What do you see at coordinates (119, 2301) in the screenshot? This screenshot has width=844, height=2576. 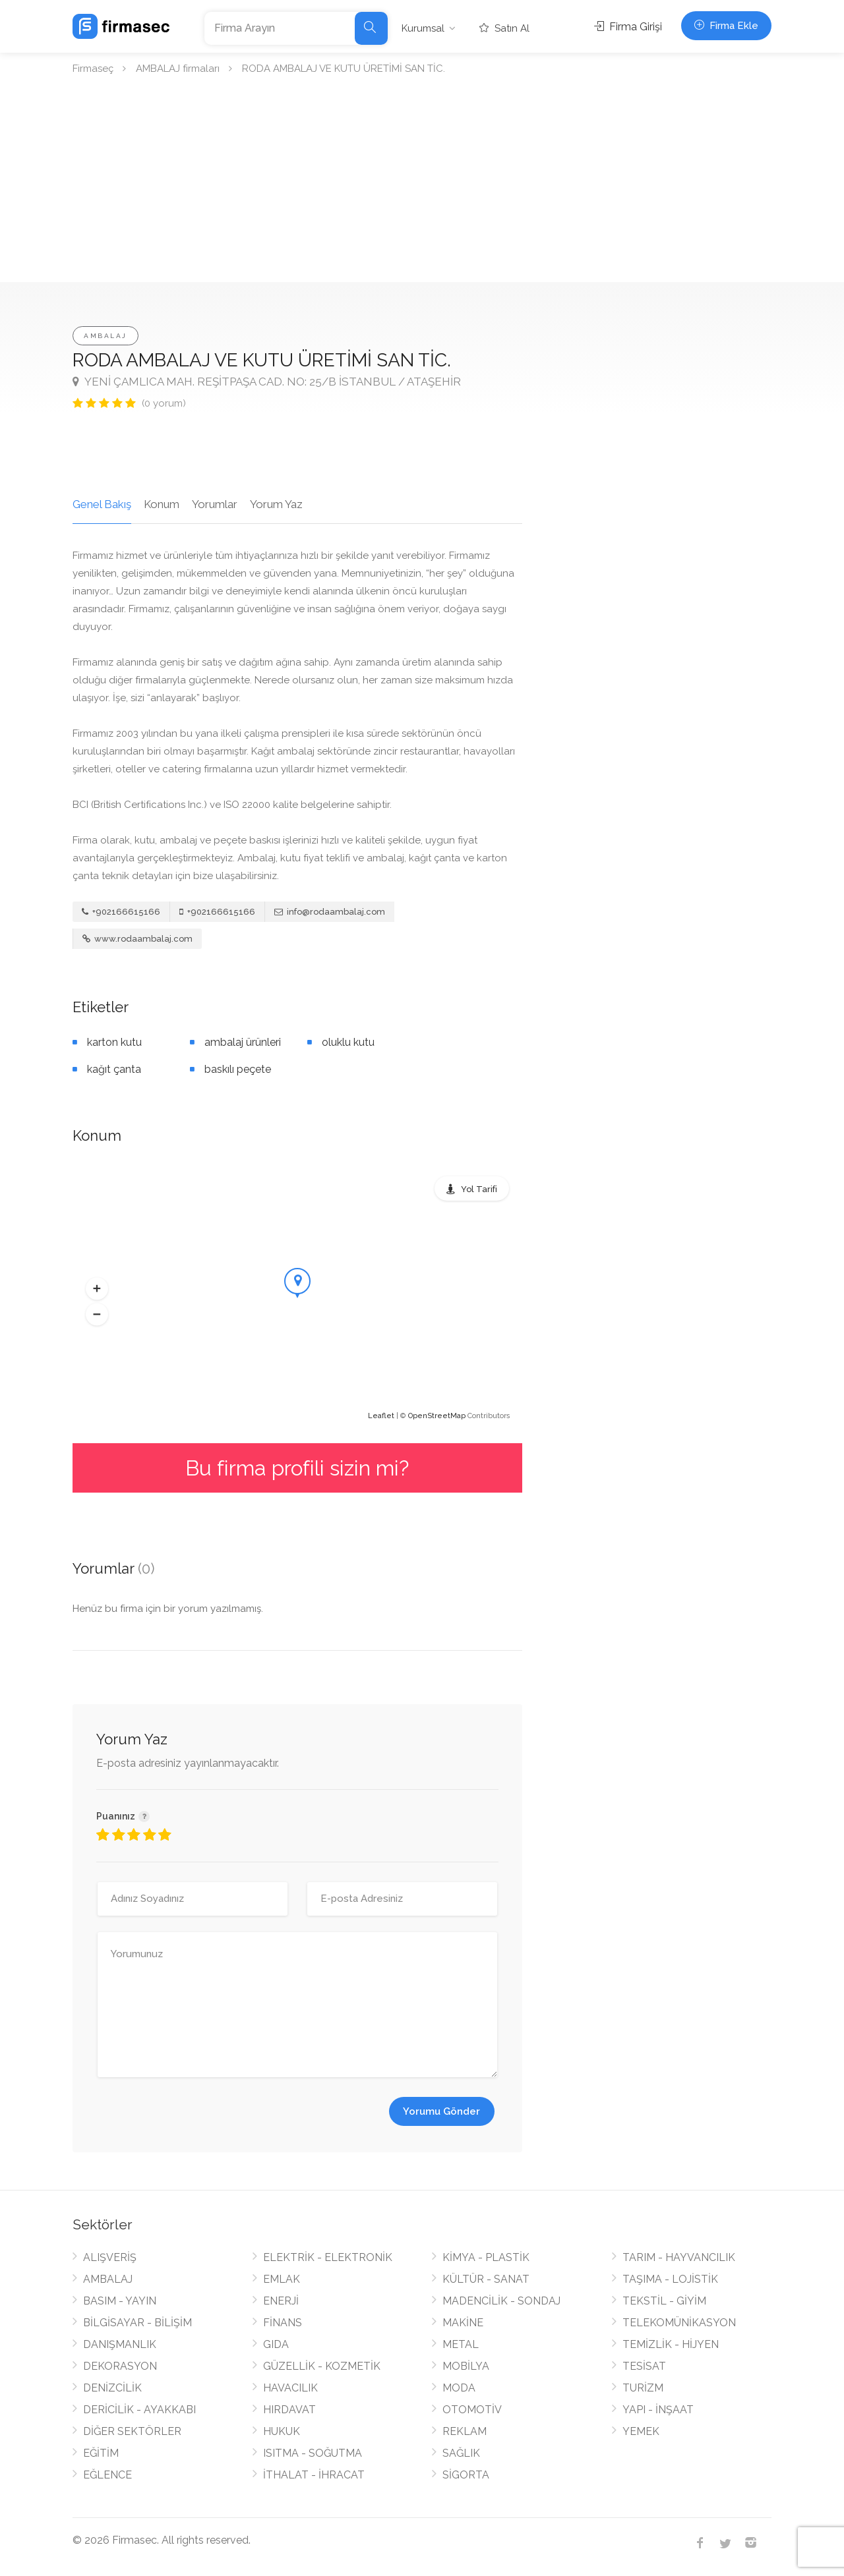 I see `BASIM - YAYIN` at bounding box center [119, 2301].